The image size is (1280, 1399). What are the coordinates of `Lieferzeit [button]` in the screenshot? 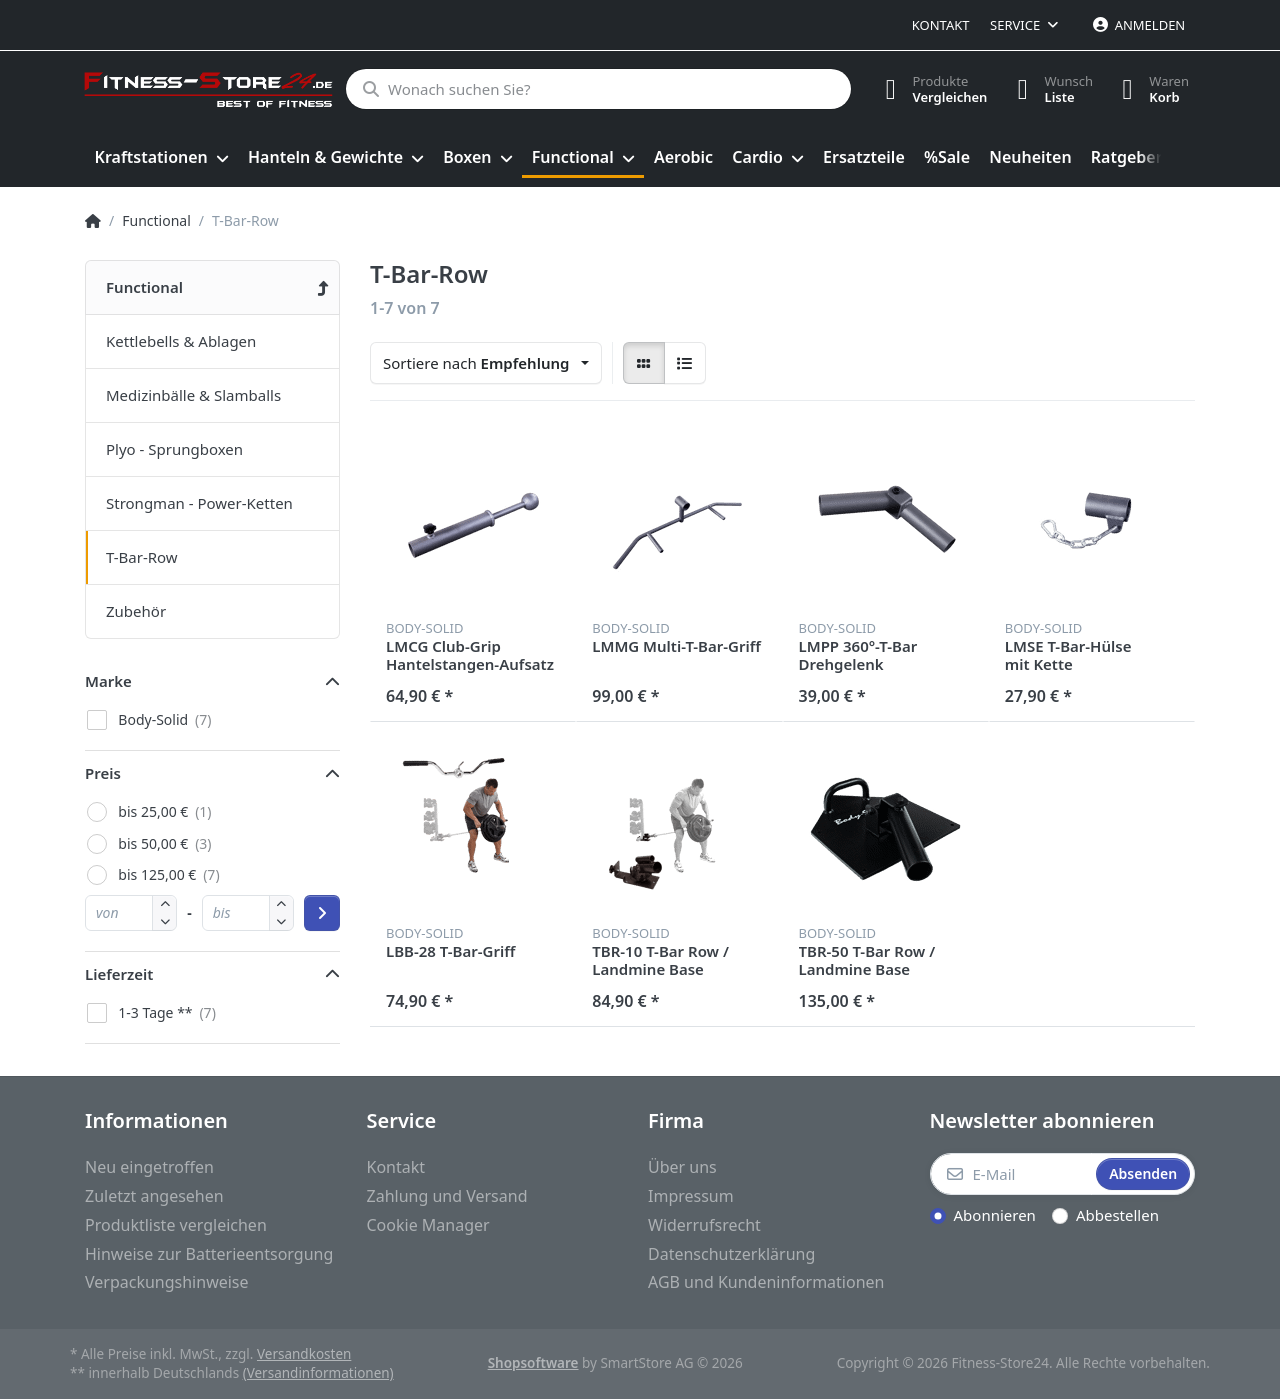 It's located at (119, 974).